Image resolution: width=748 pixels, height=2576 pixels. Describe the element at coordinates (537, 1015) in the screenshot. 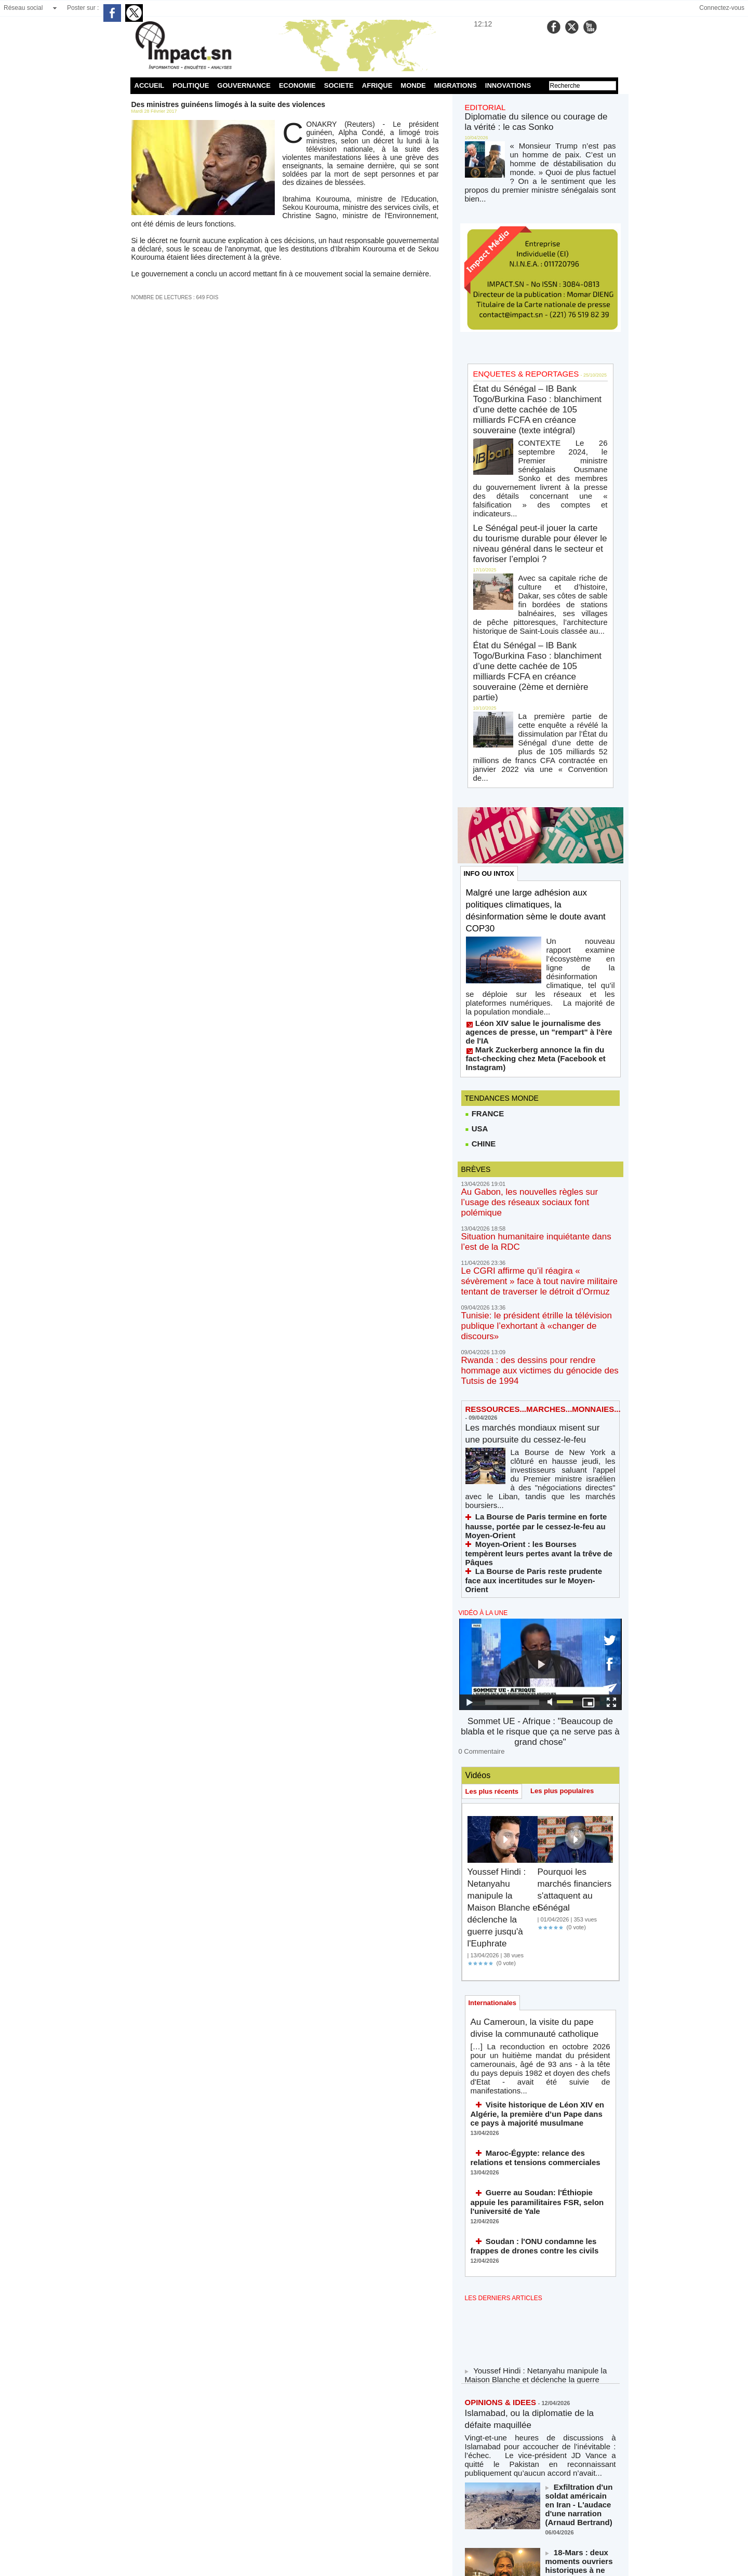

I see `Au Gabon, les nouvelles règles sur l’usage des réseaux sociaux font polémique` at that location.